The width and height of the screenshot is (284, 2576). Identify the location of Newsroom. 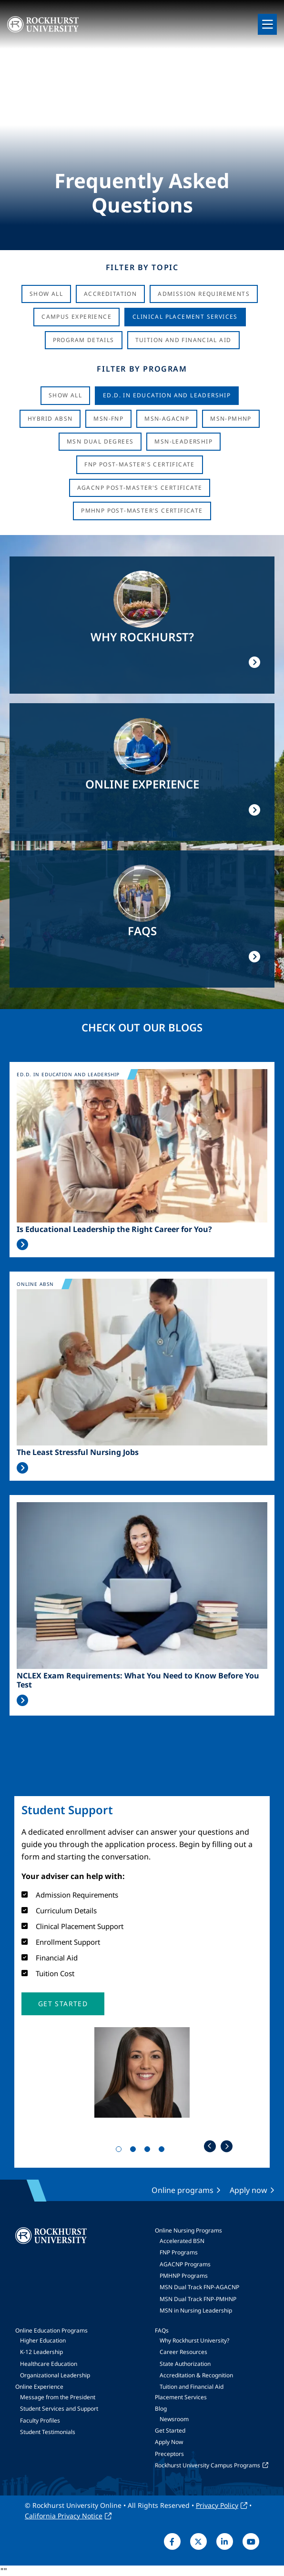
(174, 2419).